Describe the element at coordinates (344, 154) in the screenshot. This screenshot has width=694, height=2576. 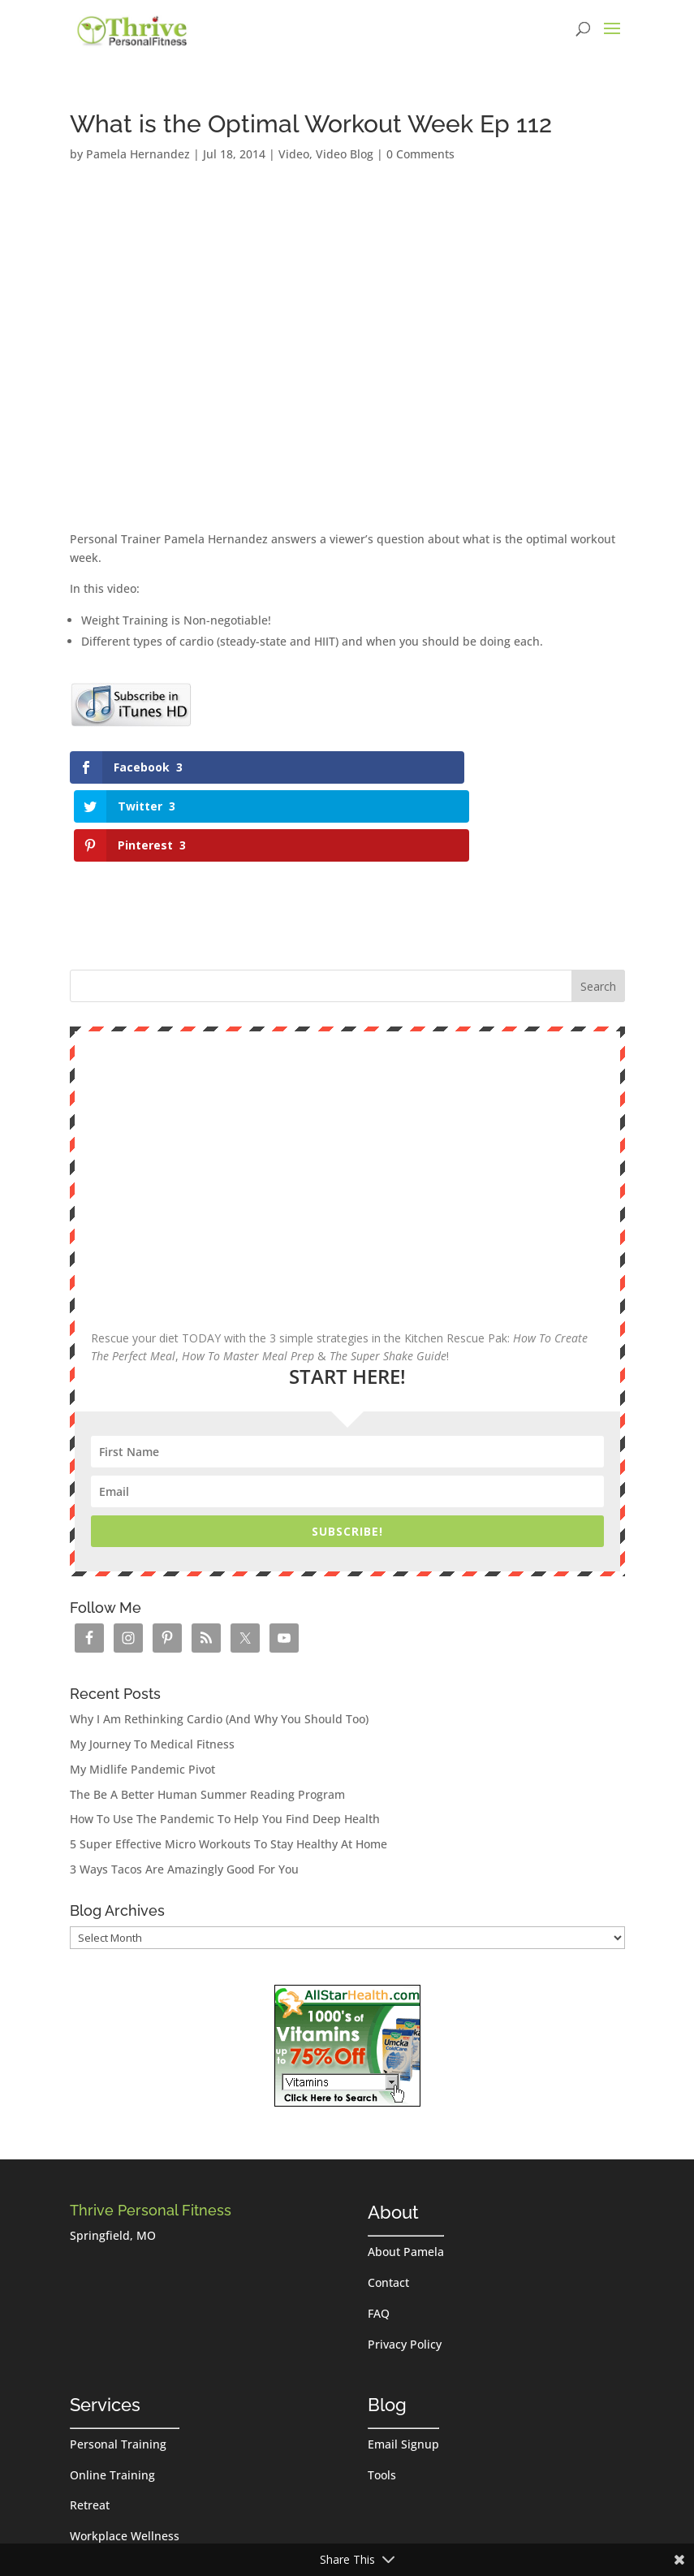
I see `Video Blog` at that location.